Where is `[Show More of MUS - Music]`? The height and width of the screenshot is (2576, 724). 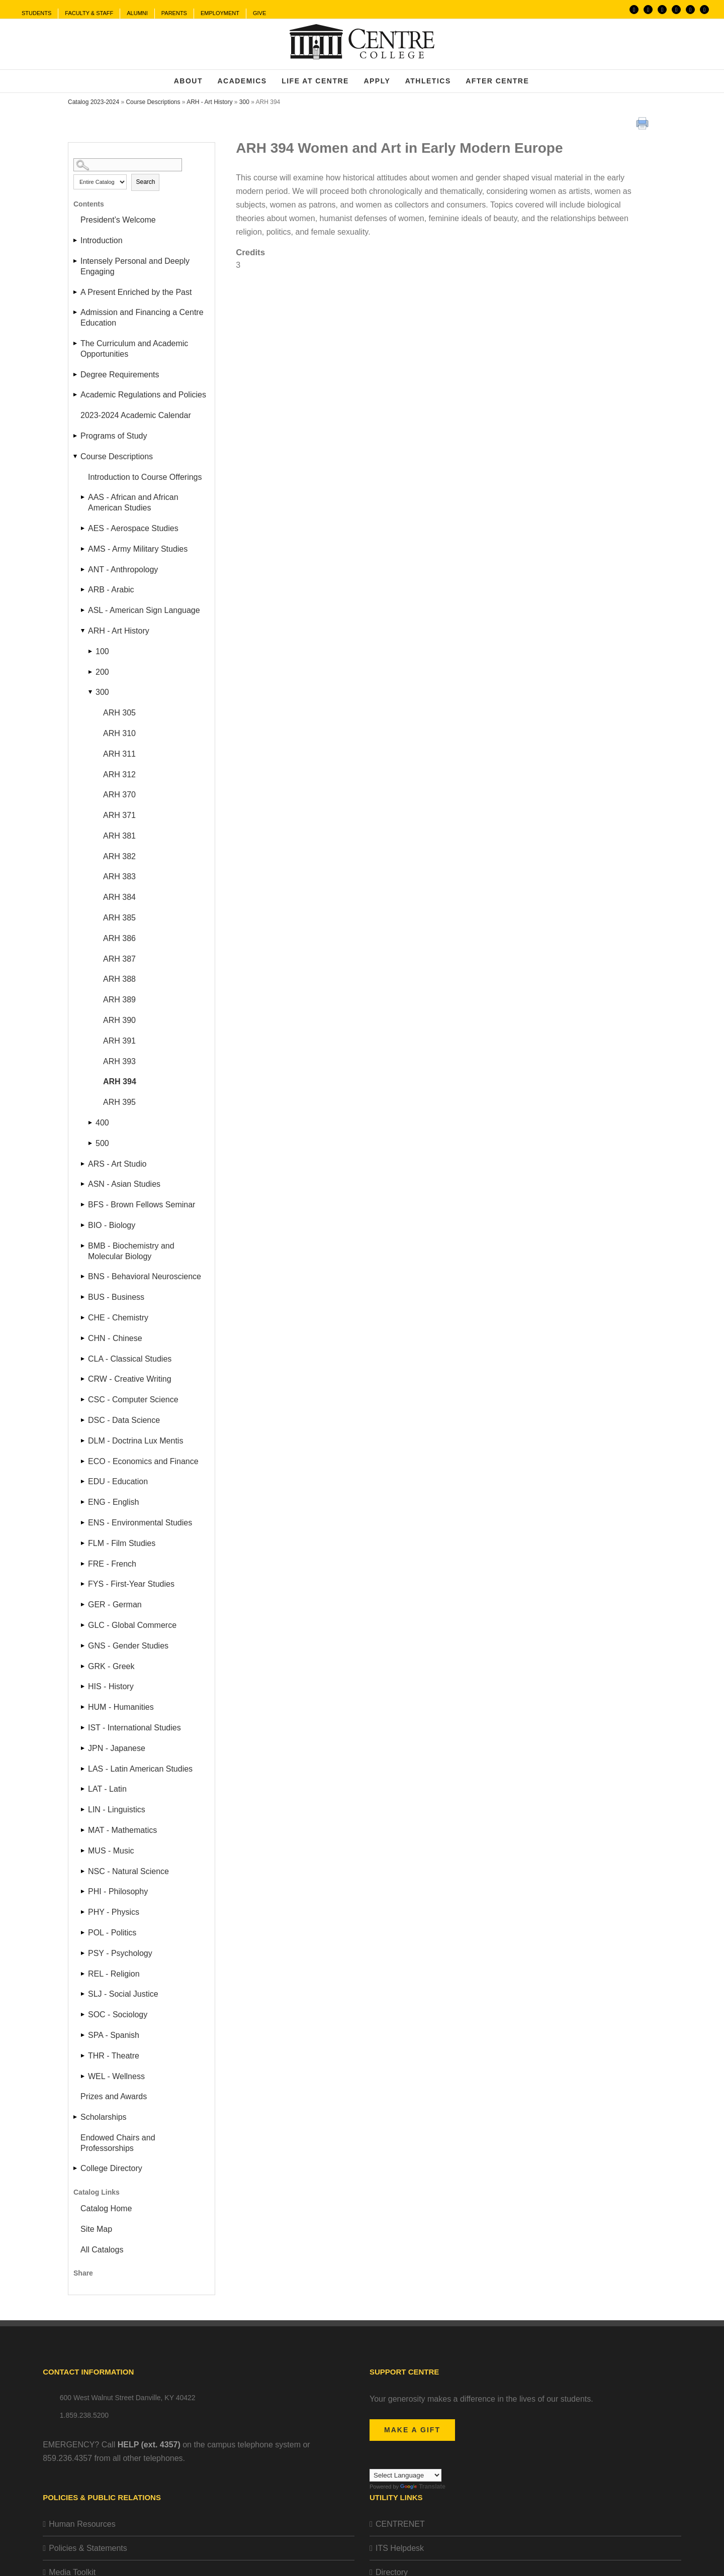 [Show More of MUS - Music] is located at coordinates (83, 1850).